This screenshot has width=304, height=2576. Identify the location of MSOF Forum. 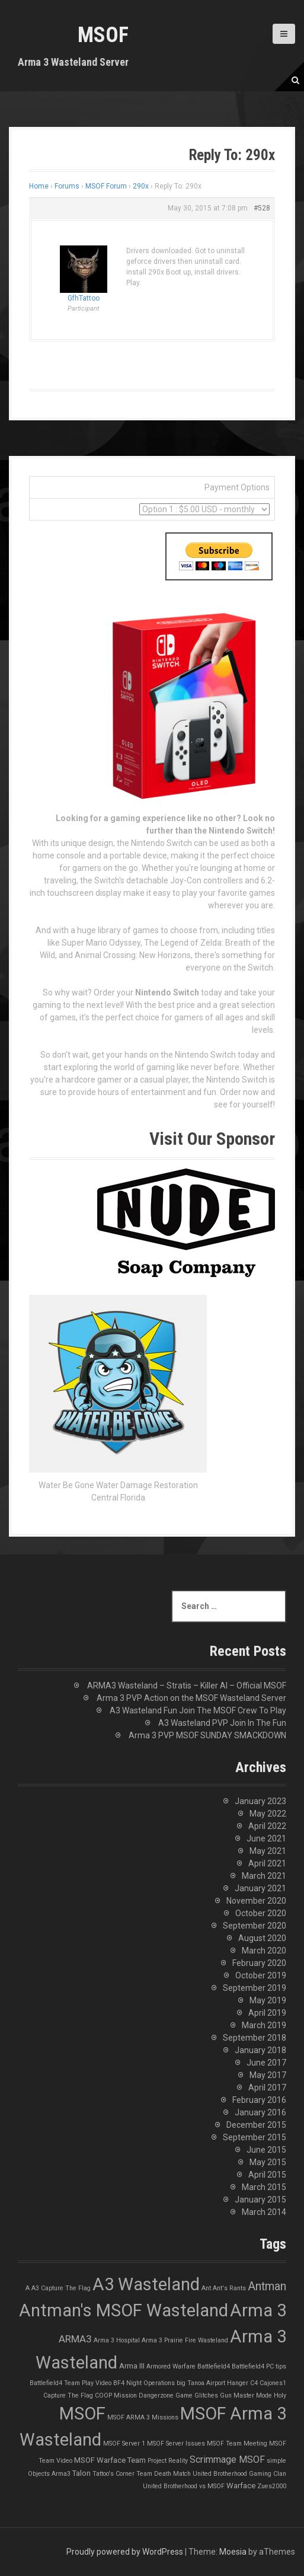
(106, 186).